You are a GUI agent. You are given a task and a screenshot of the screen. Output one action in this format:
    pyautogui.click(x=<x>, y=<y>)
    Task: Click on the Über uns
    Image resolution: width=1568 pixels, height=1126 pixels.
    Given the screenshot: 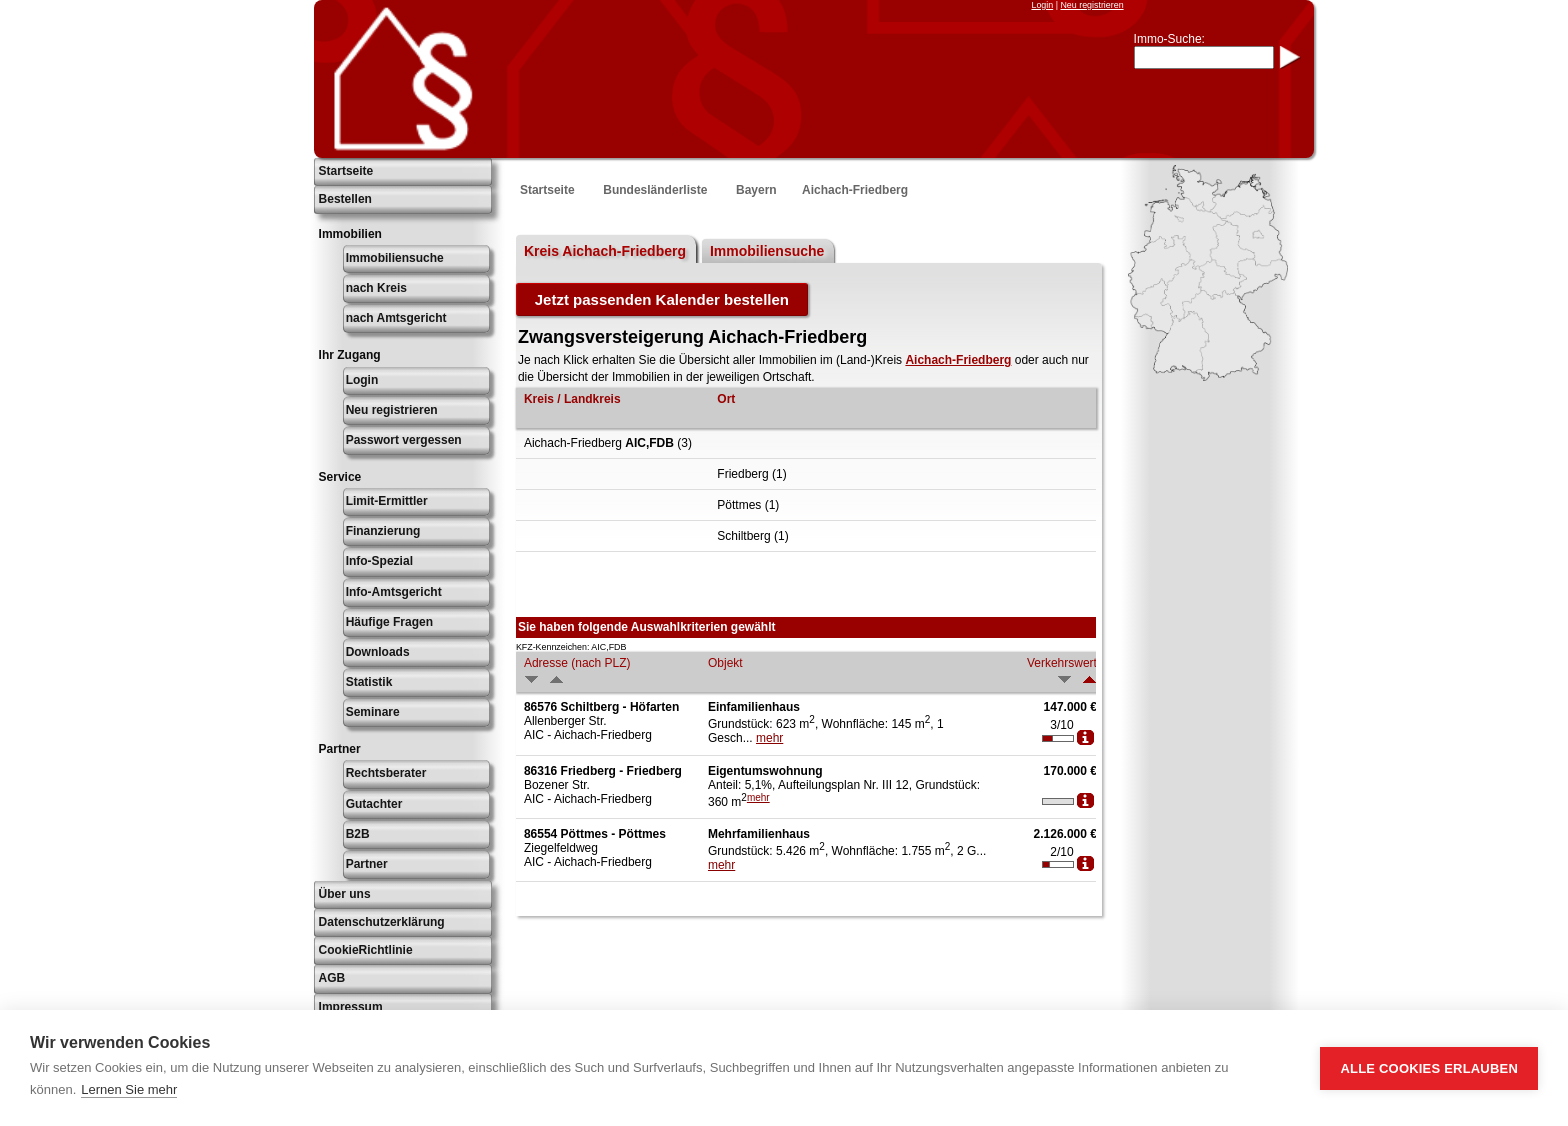 What is the action you would take?
    pyautogui.click(x=345, y=894)
    